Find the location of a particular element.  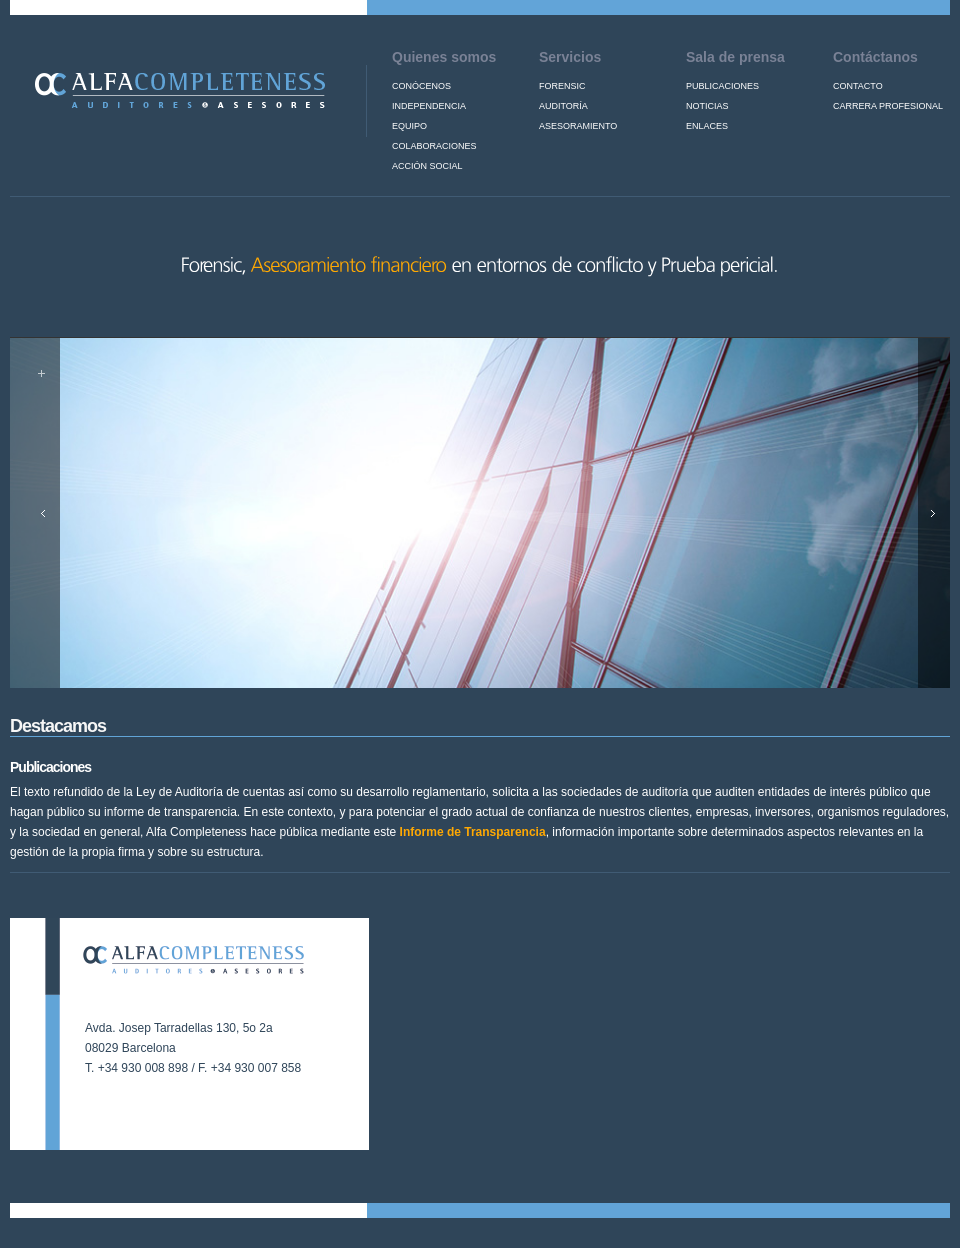

Sala de prensa is located at coordinates (735, 57).